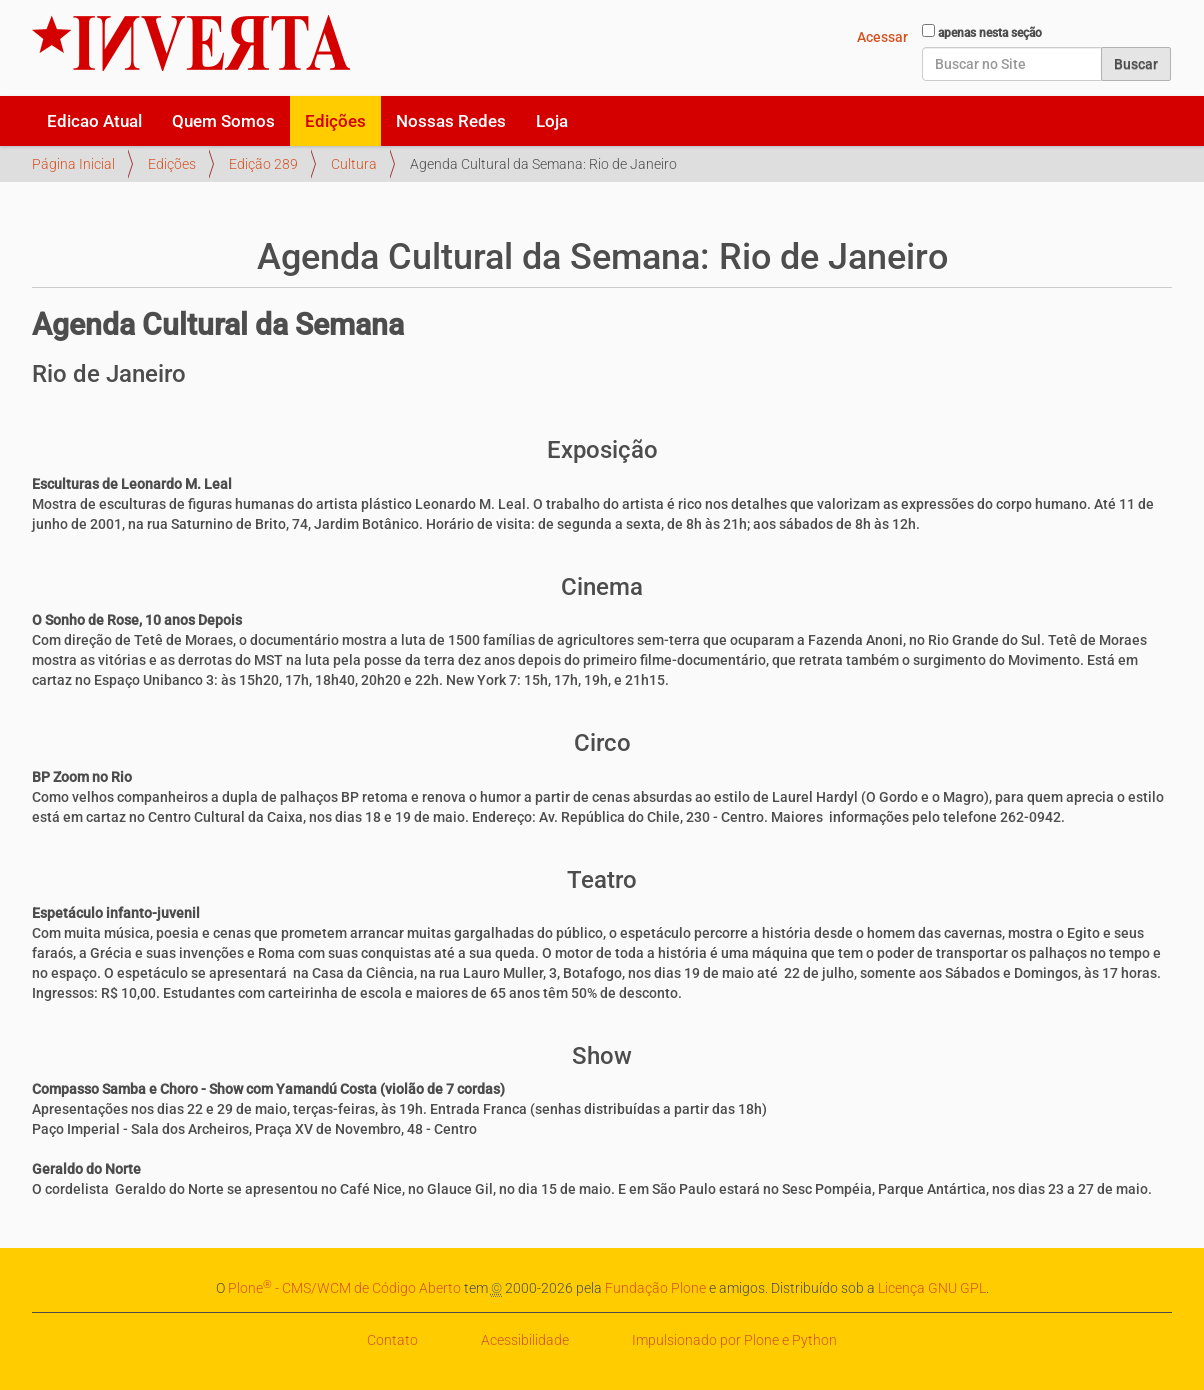 Image resolution: width=1204 pixels, height=1390 pixels. What do you see at coordinates (882, 37) in the screenshot?
I see `Acessar` at bounding box center [882, 37].